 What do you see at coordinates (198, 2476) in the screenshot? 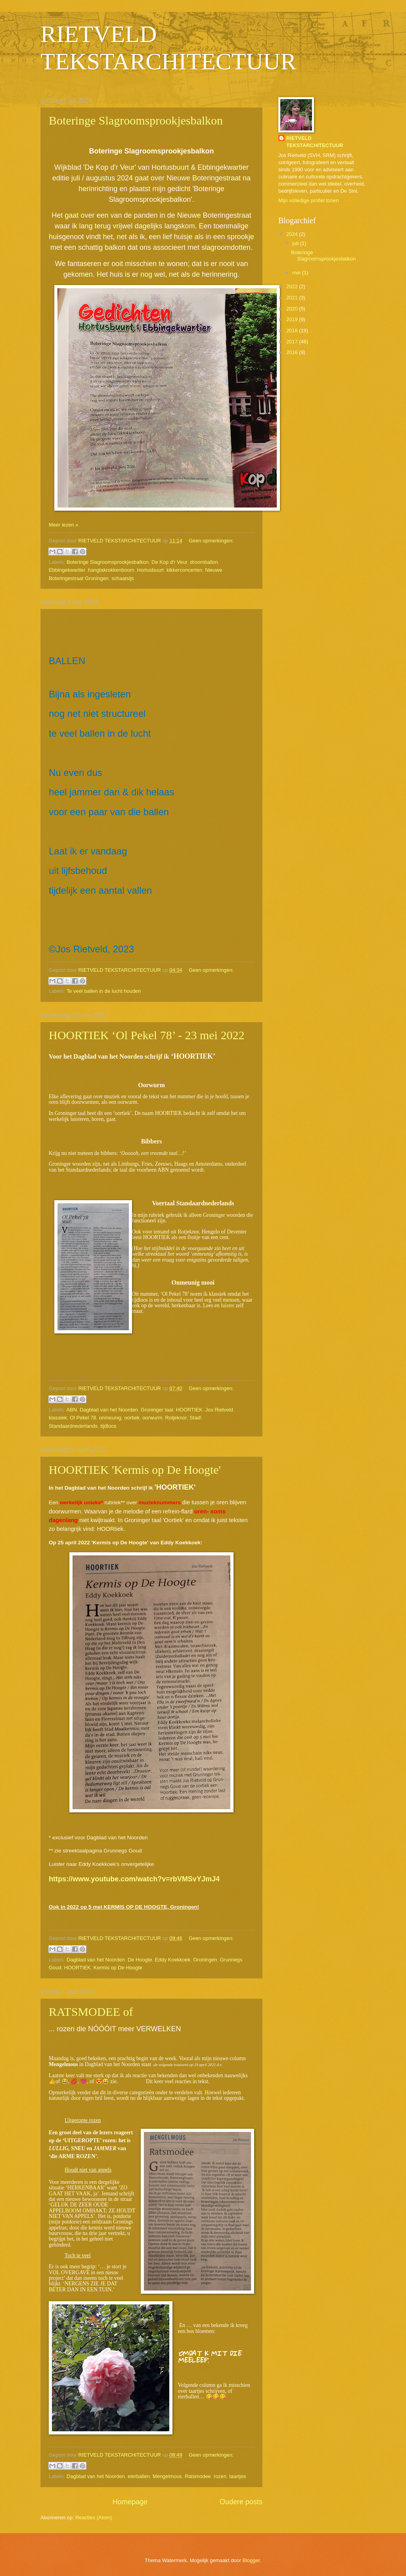
I see `Ratsmodee` at bounding box center [198, 2476].